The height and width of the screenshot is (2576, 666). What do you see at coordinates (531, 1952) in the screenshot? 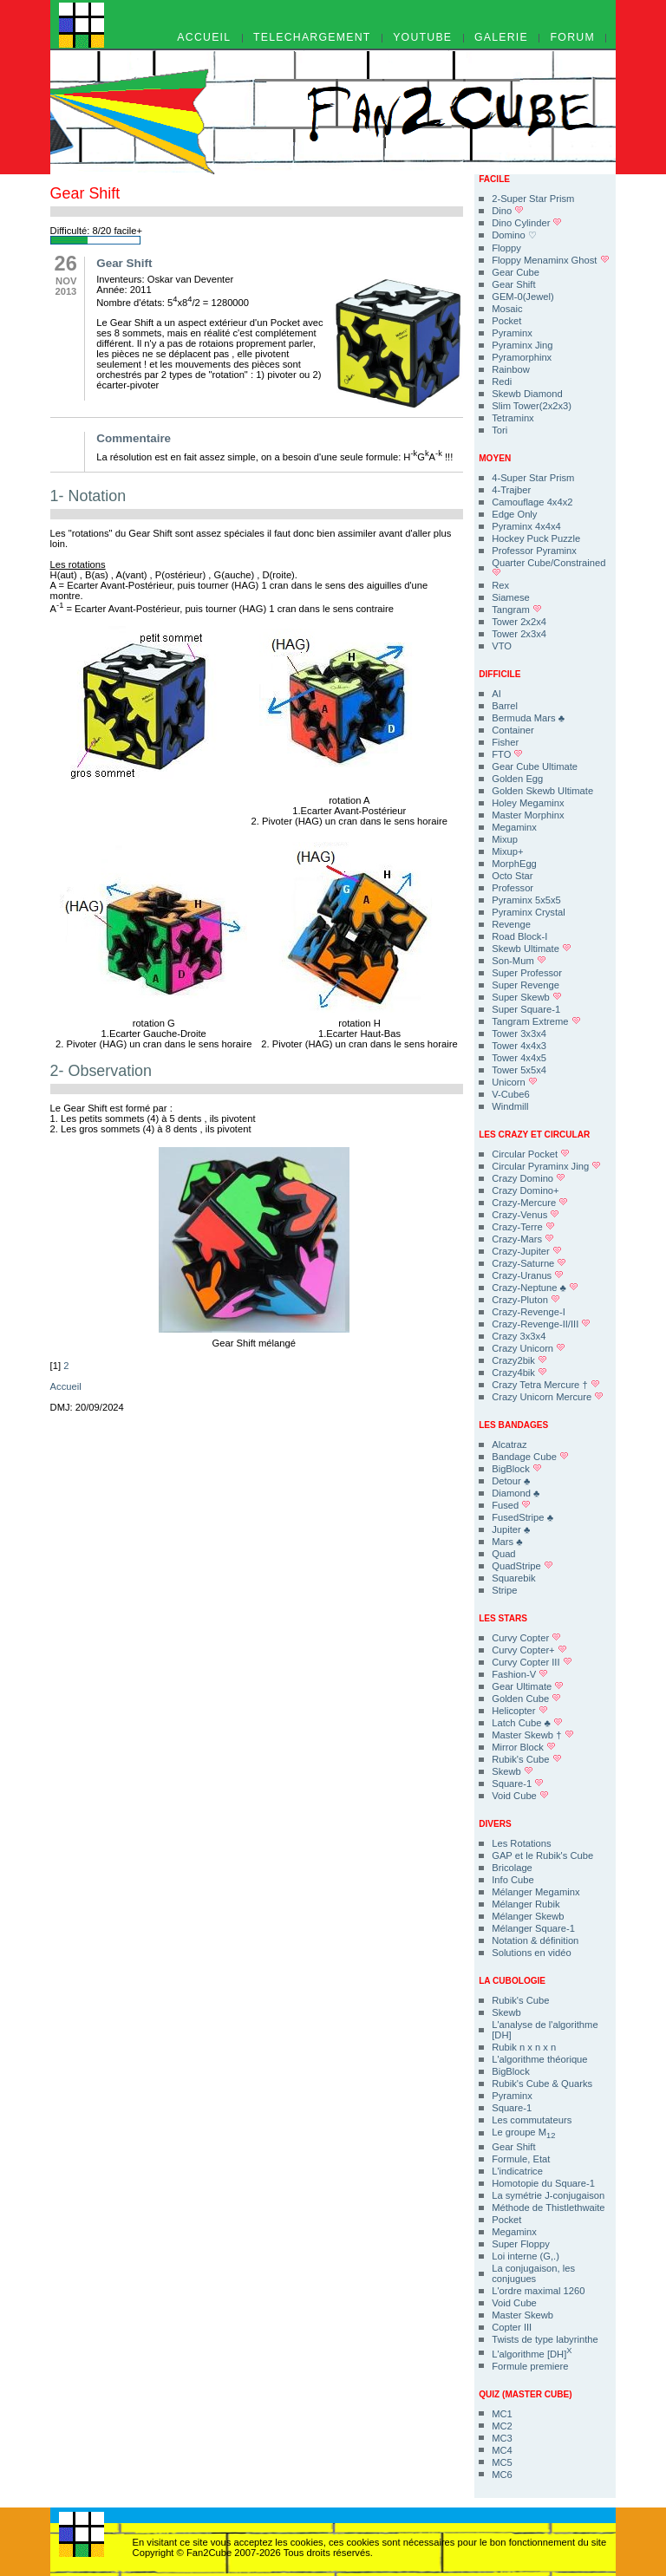
I see `Solutions en vidéo` at bounding box center [531, 1952].